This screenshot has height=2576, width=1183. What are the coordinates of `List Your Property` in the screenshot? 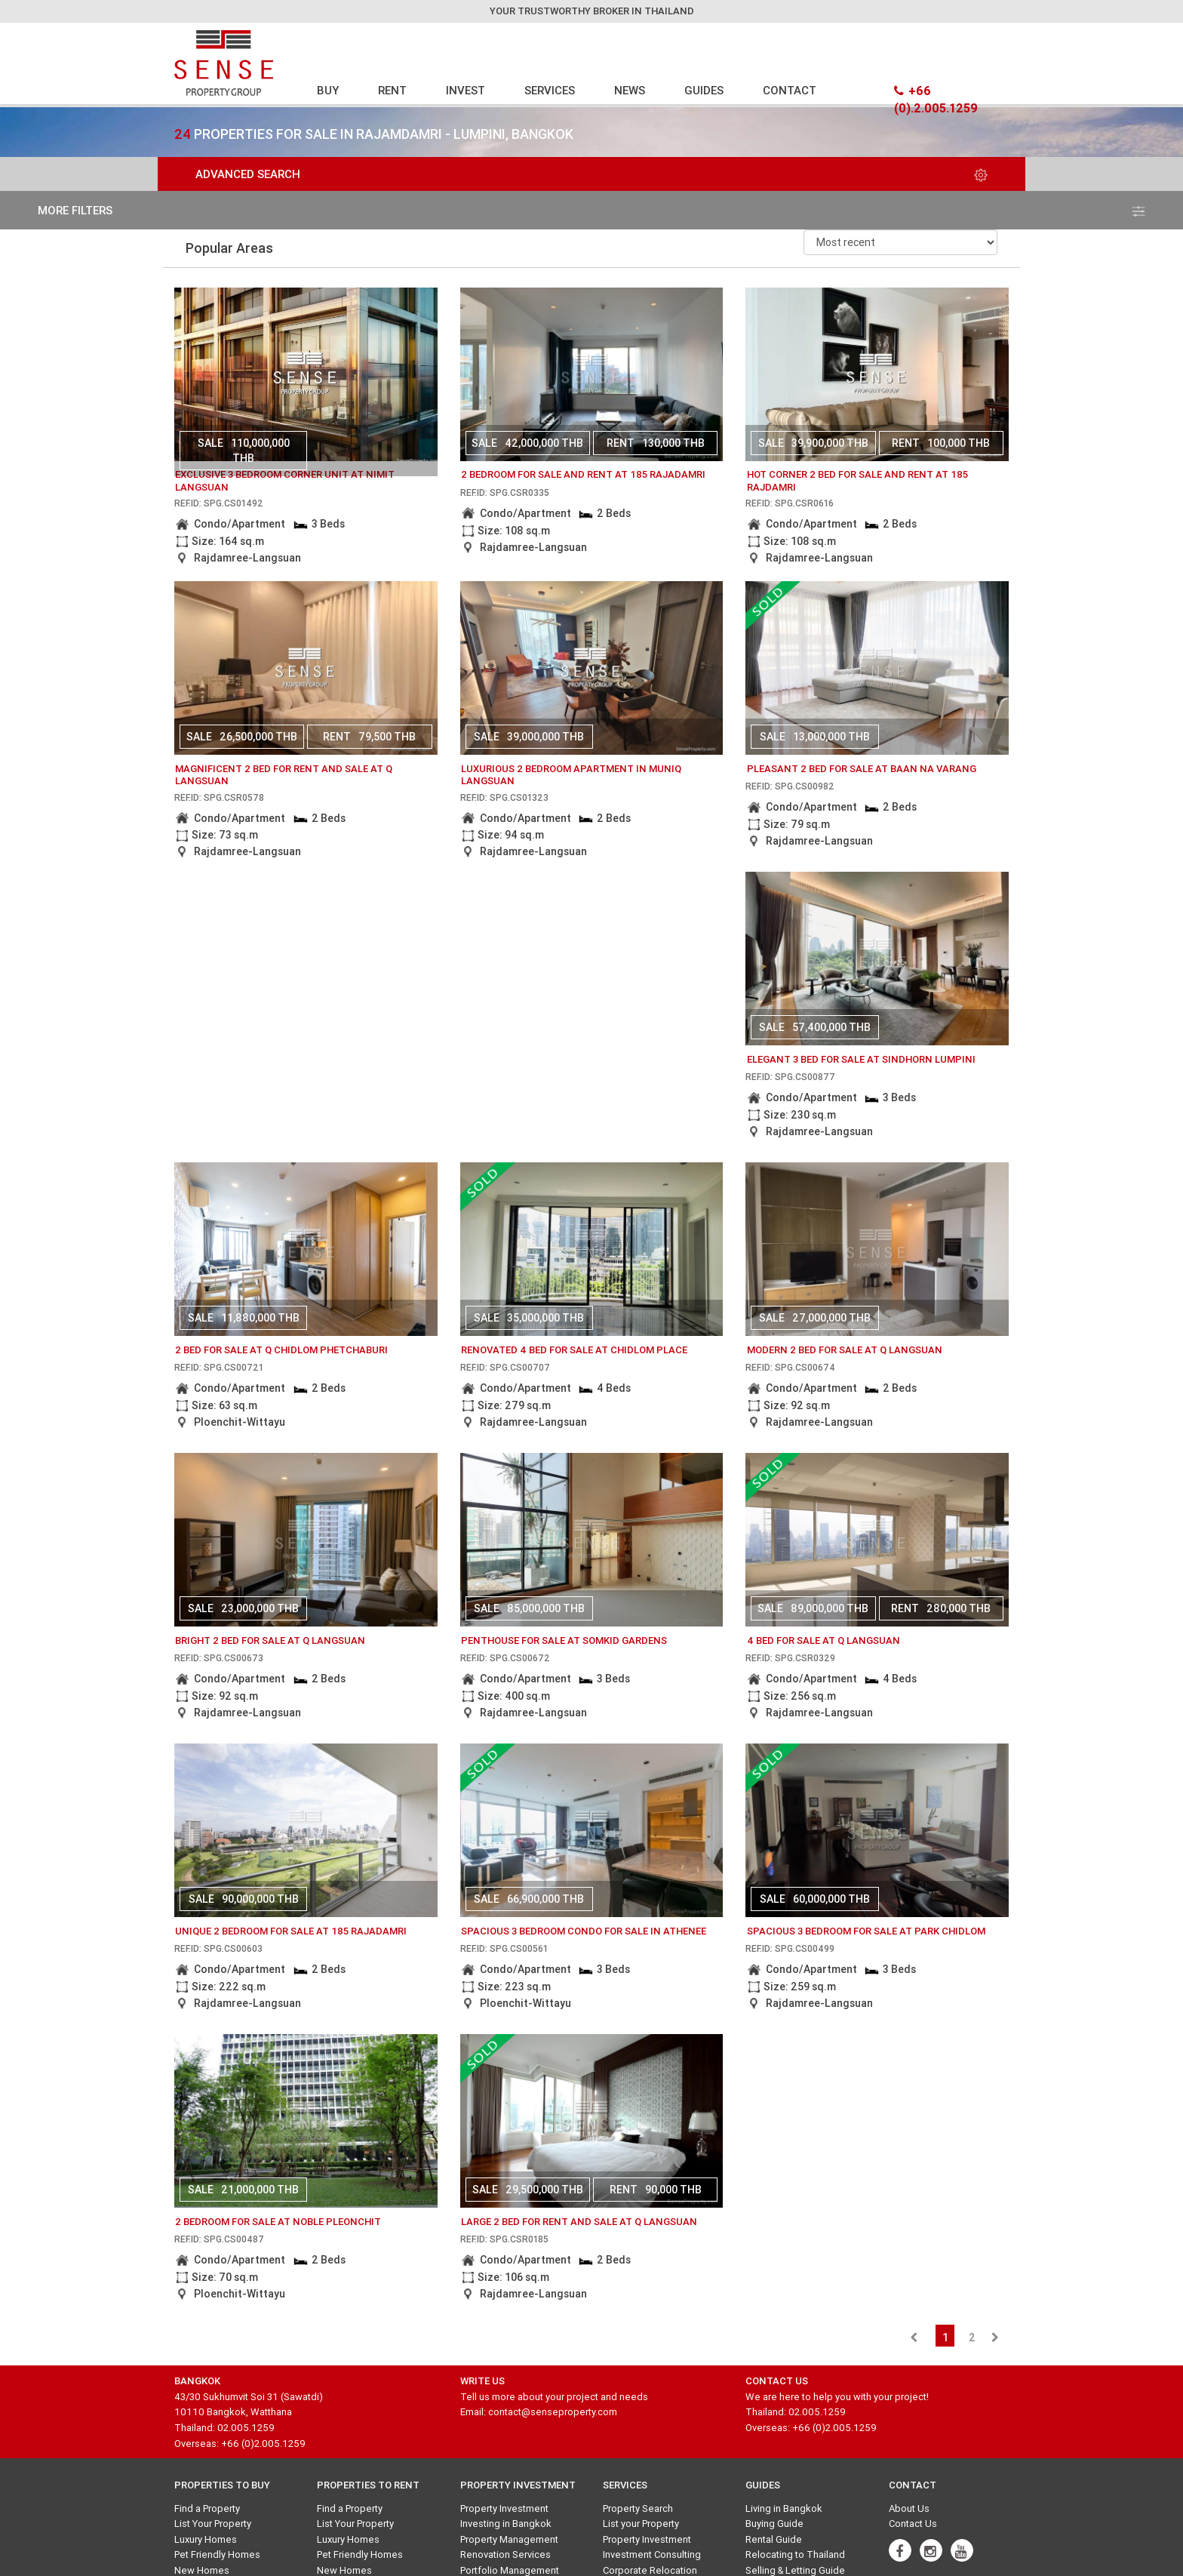 It's located at (212, 2523).